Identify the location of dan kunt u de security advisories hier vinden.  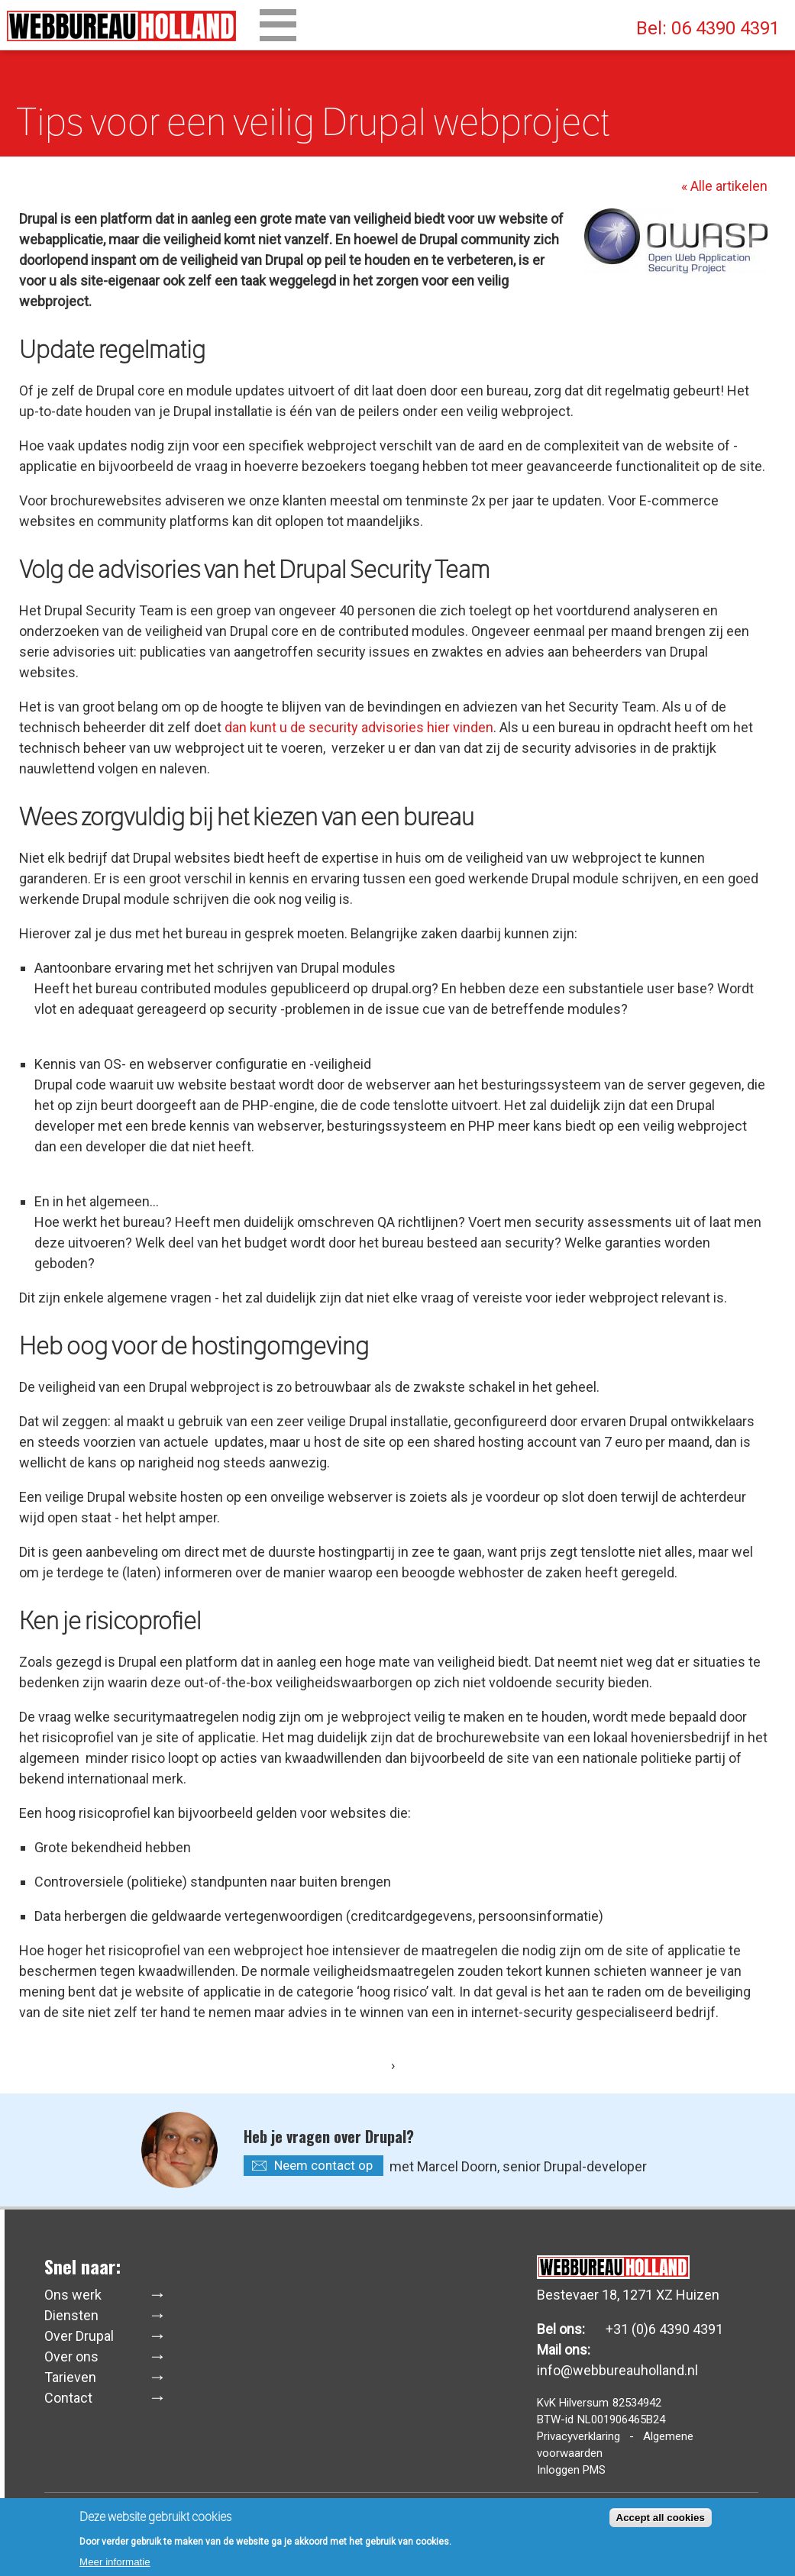
(359, 727).